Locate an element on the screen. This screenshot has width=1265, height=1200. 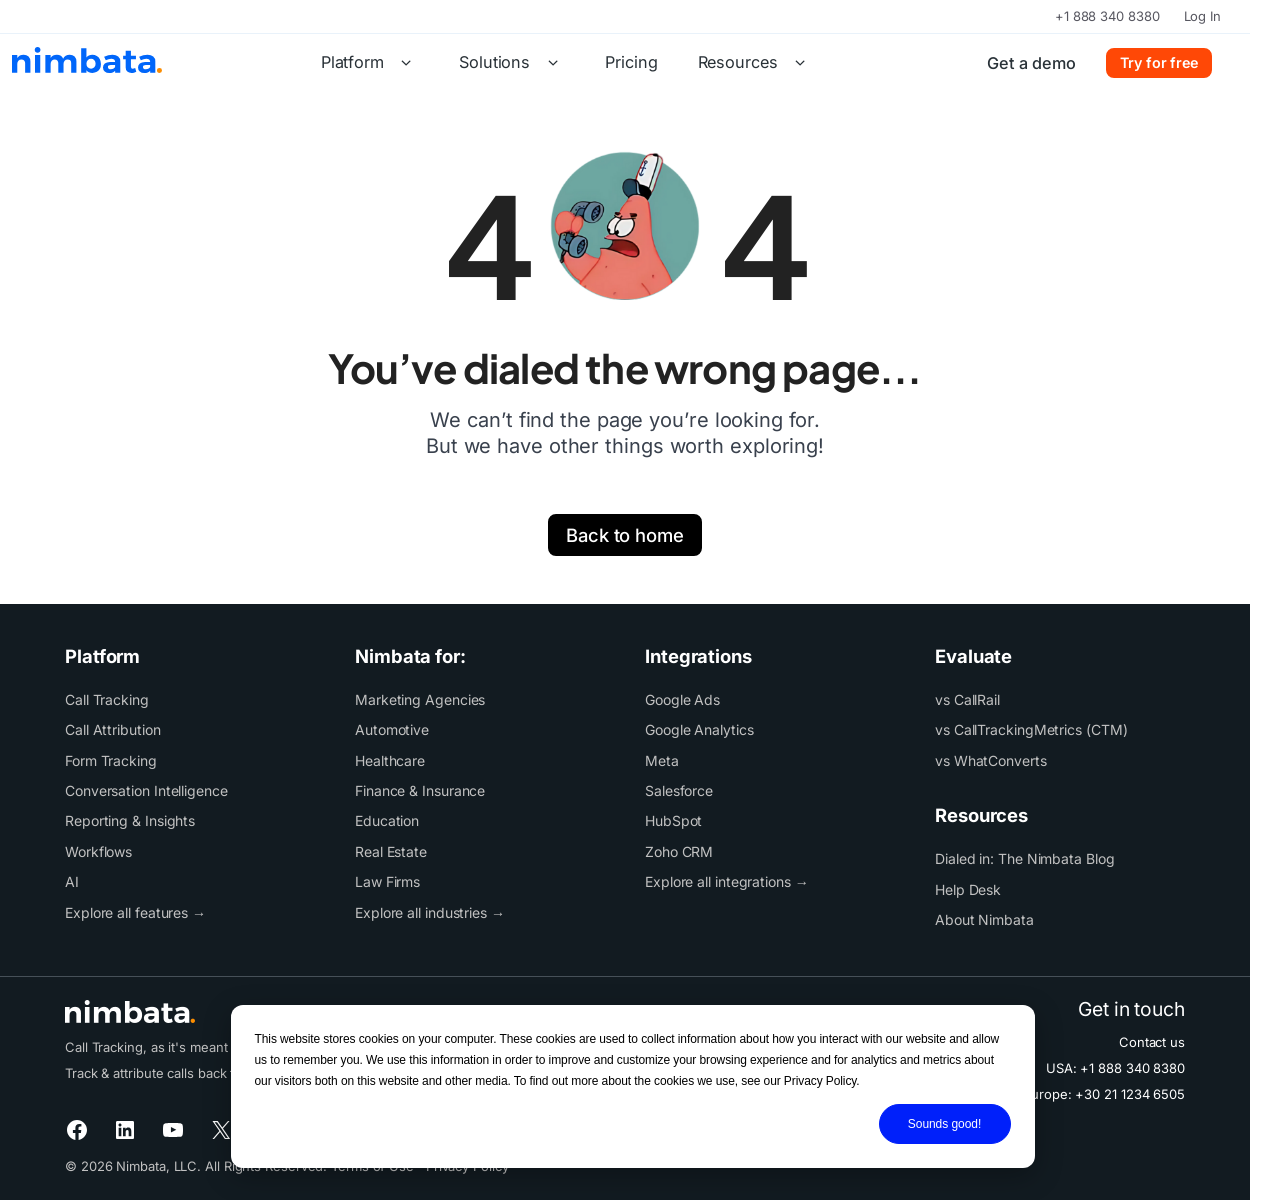
Pricing is located at coordinates (631, 62).